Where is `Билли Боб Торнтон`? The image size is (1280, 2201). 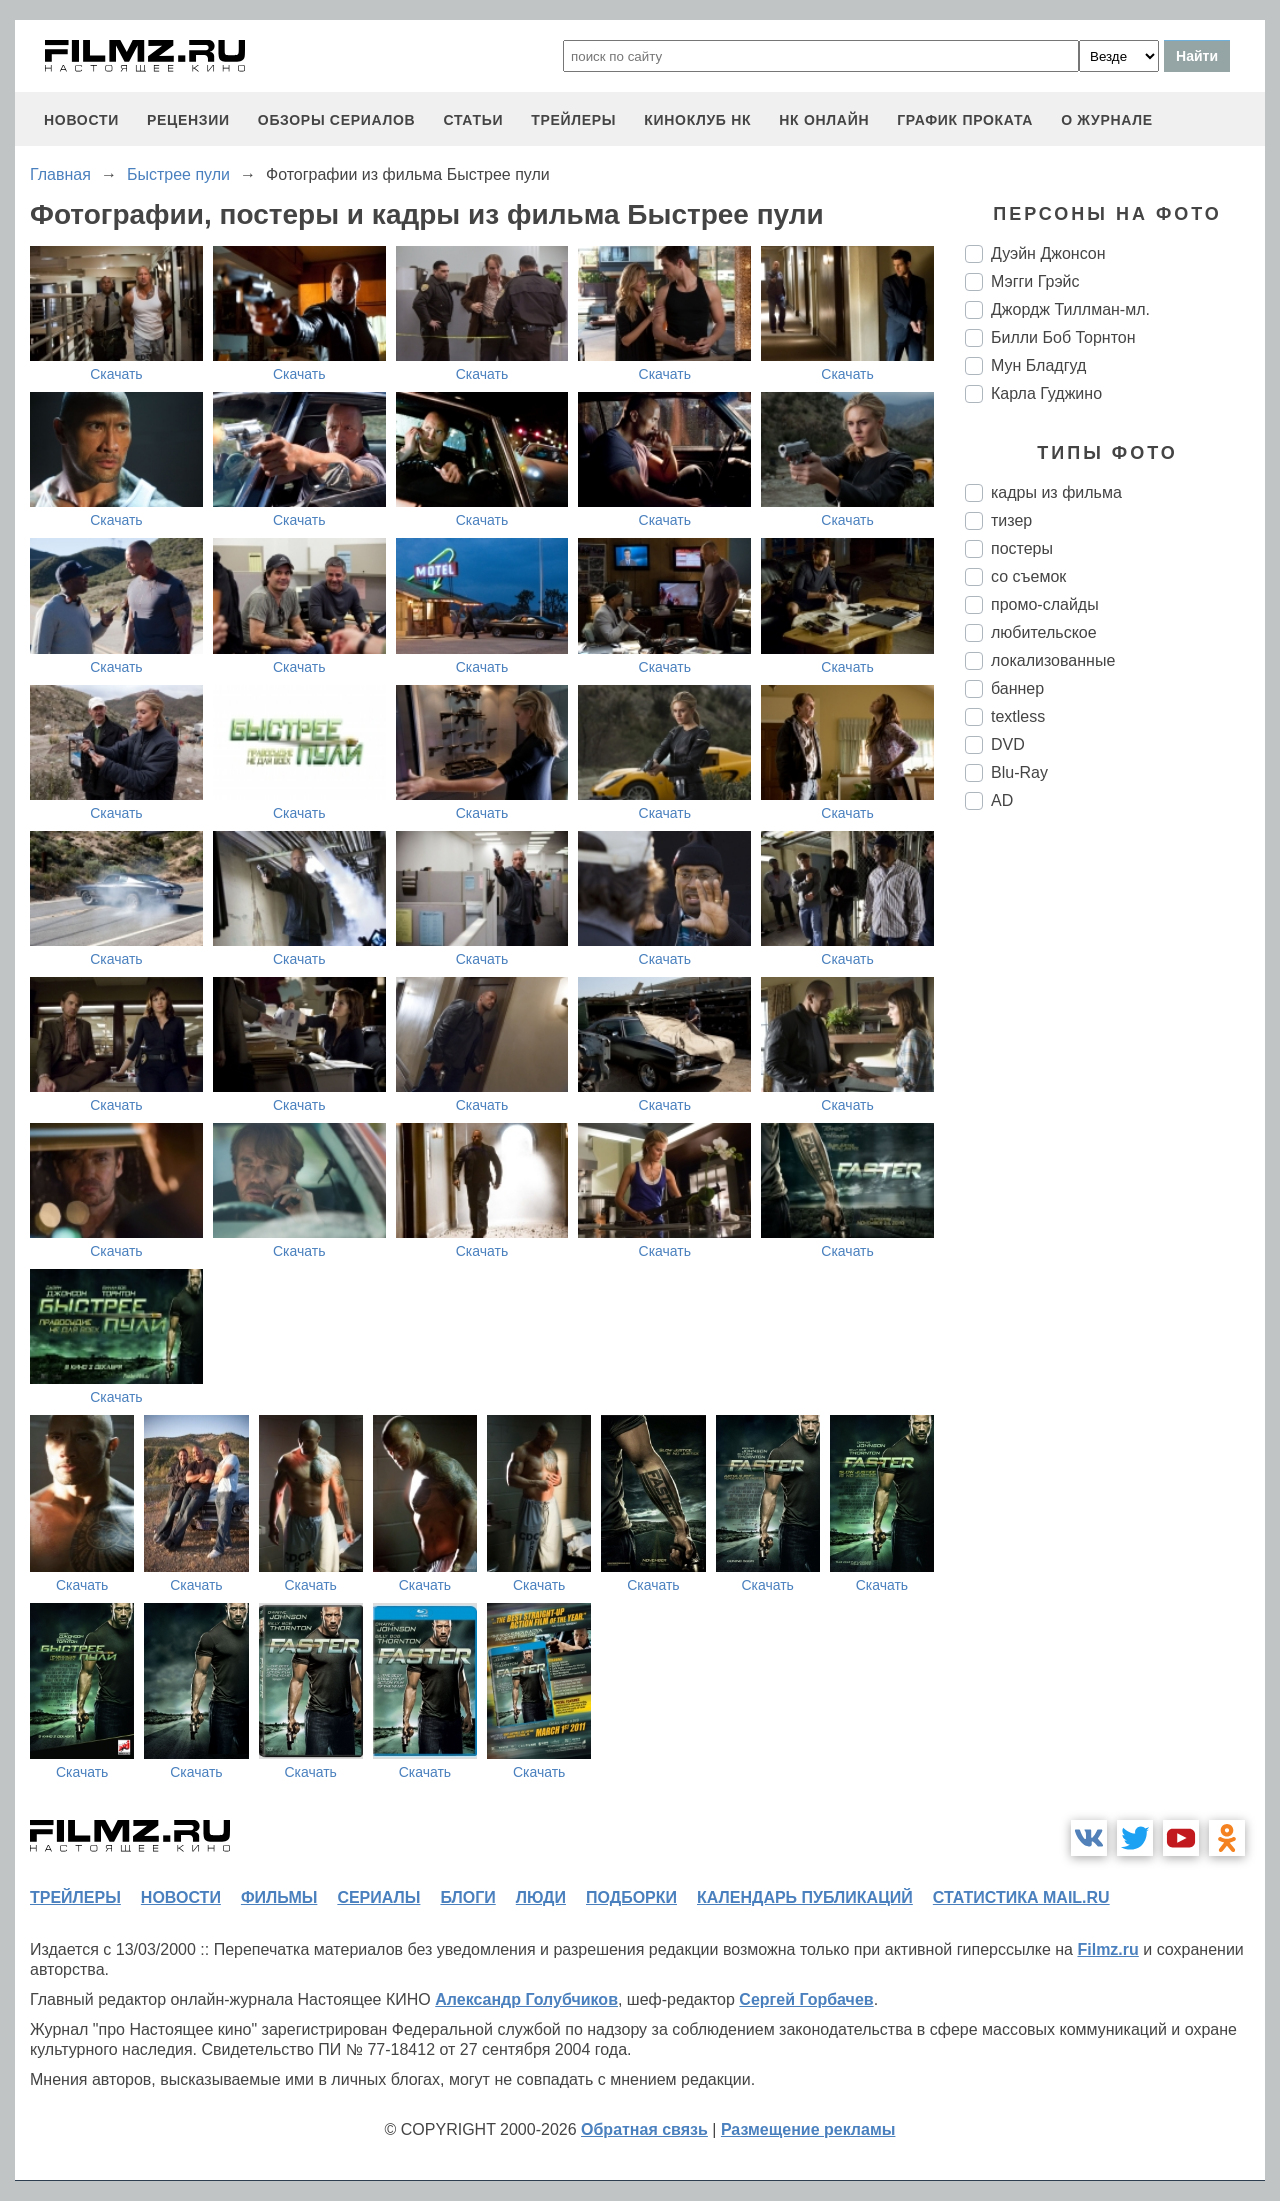 Билли Боб Торнтон is located at coordinates (1063, 337).